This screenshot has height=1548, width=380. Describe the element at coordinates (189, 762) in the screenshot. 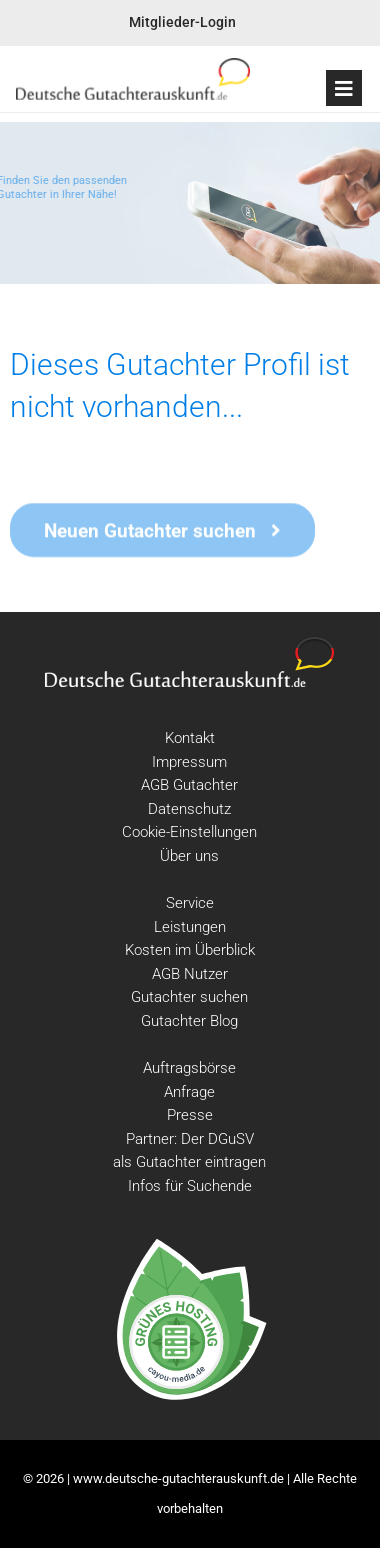

I see `Impressum` at that location.